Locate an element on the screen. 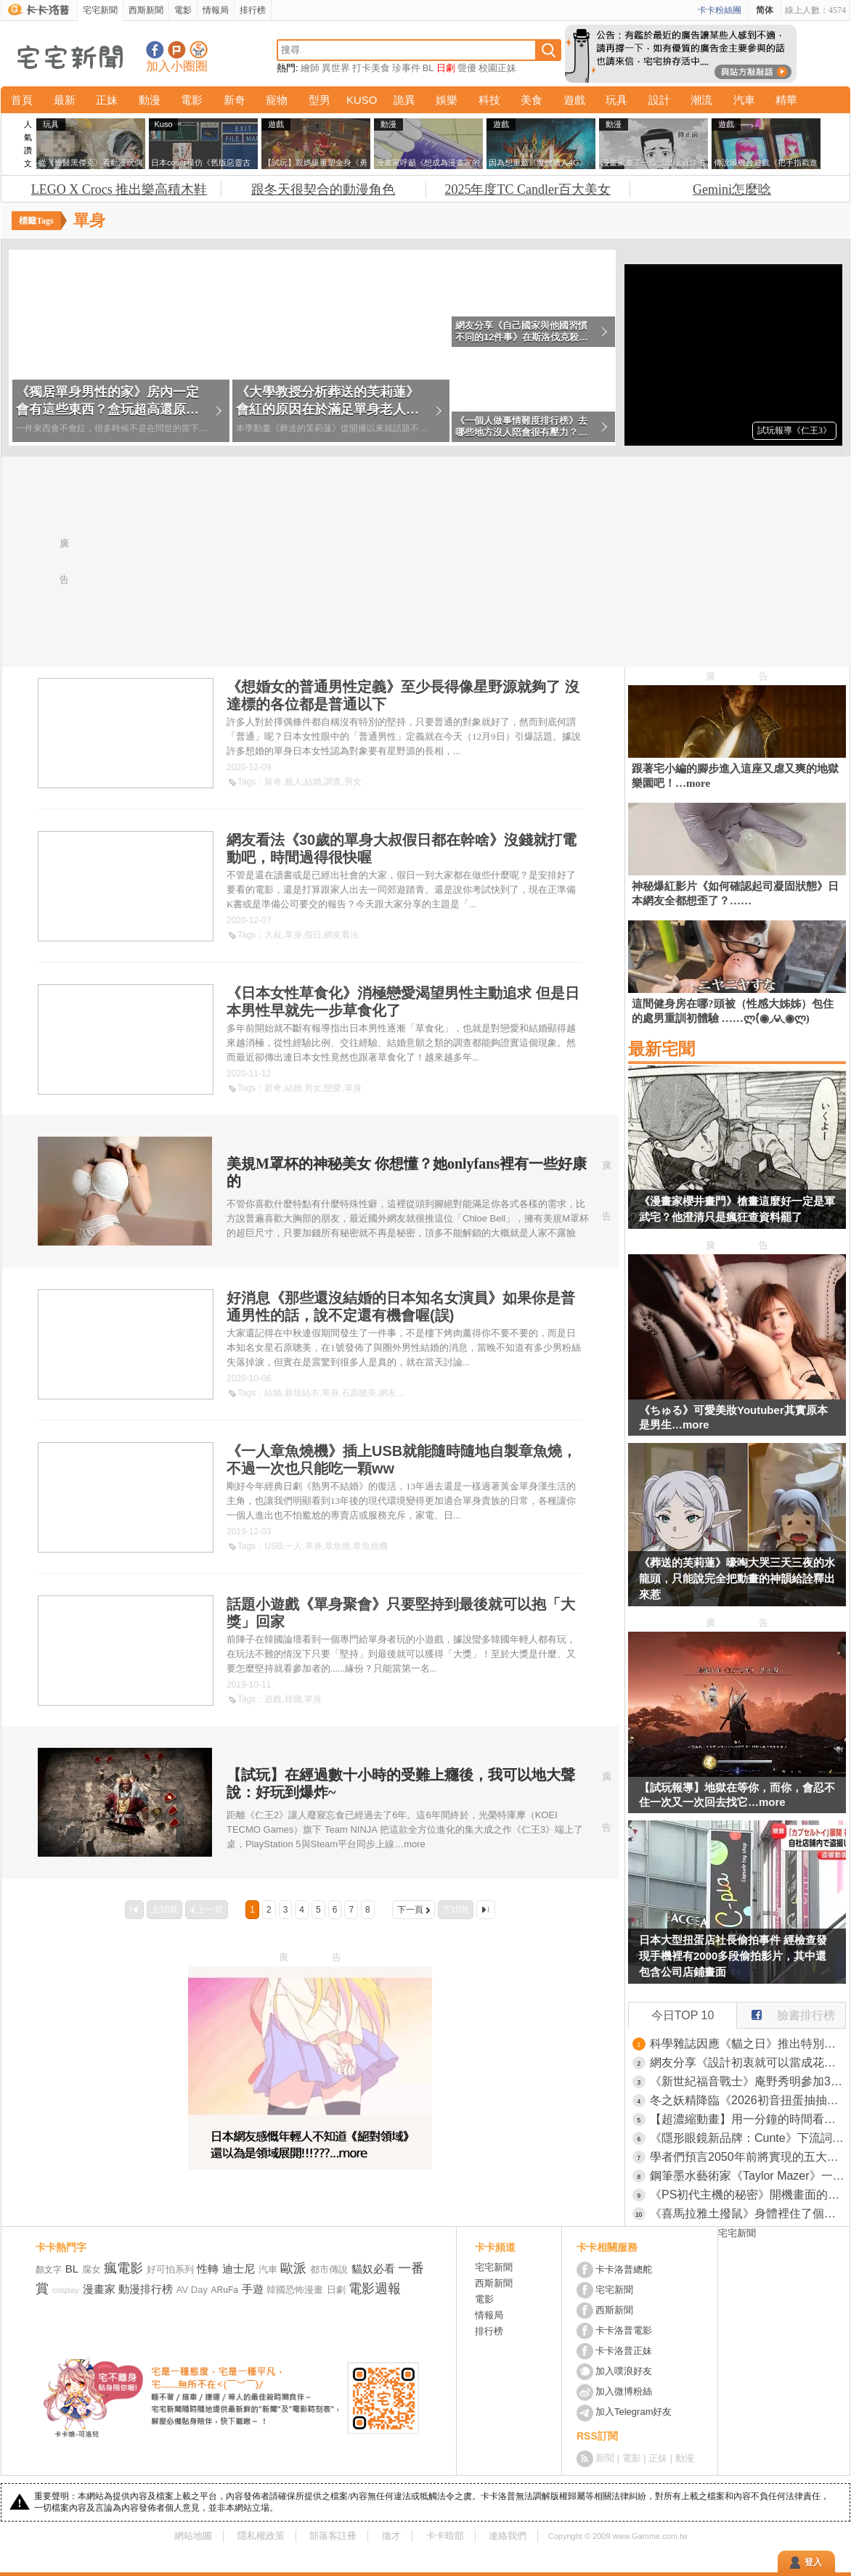 The height and width of the screenshot is (2576, 851). 跟冬天很契合的動漫角色 is located at coordinates (323, 189).